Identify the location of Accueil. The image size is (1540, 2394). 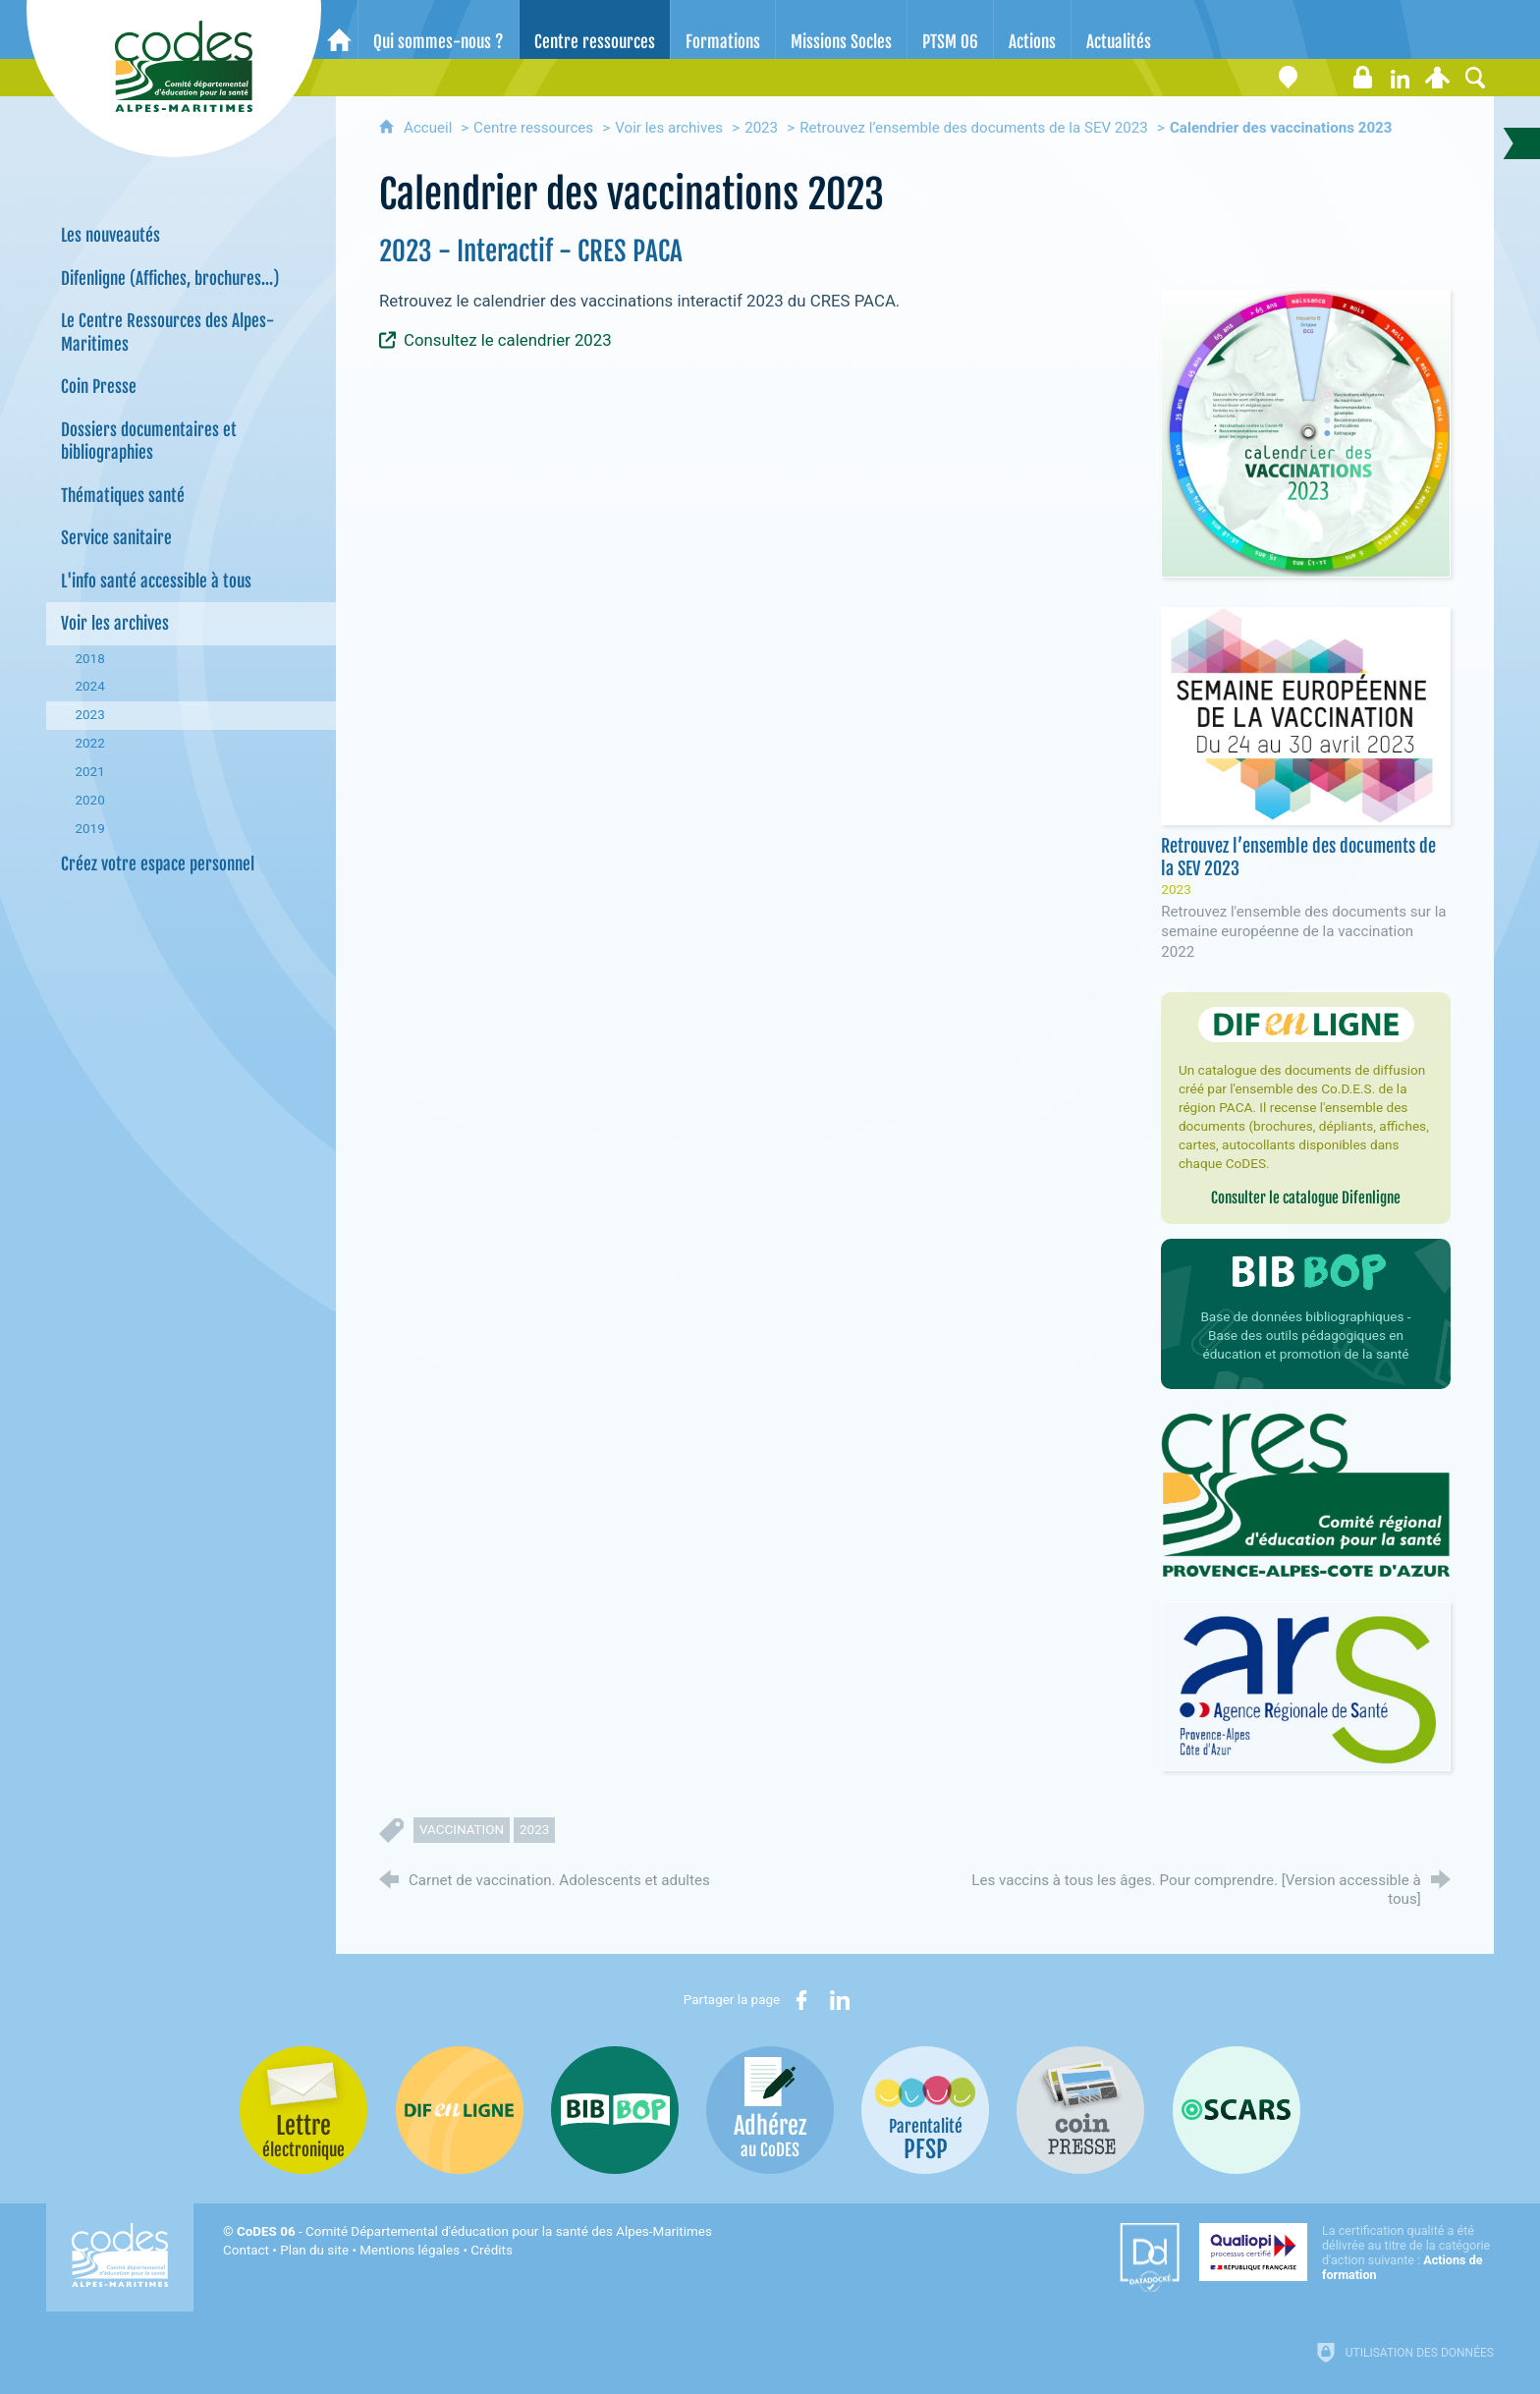
(430, 128).